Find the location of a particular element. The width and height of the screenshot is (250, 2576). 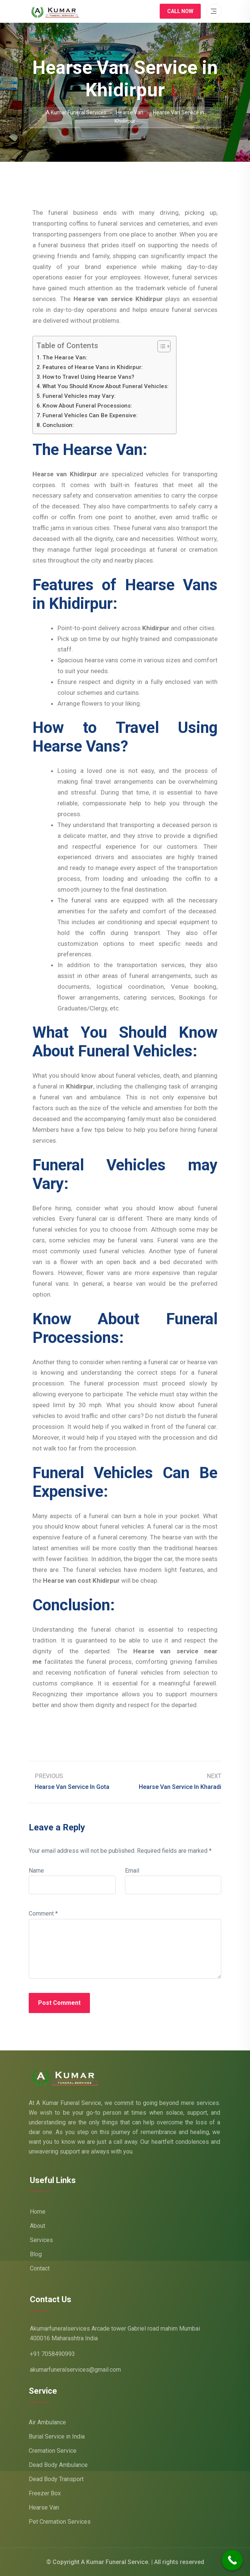

Home is located at coordinates (38, 2211).